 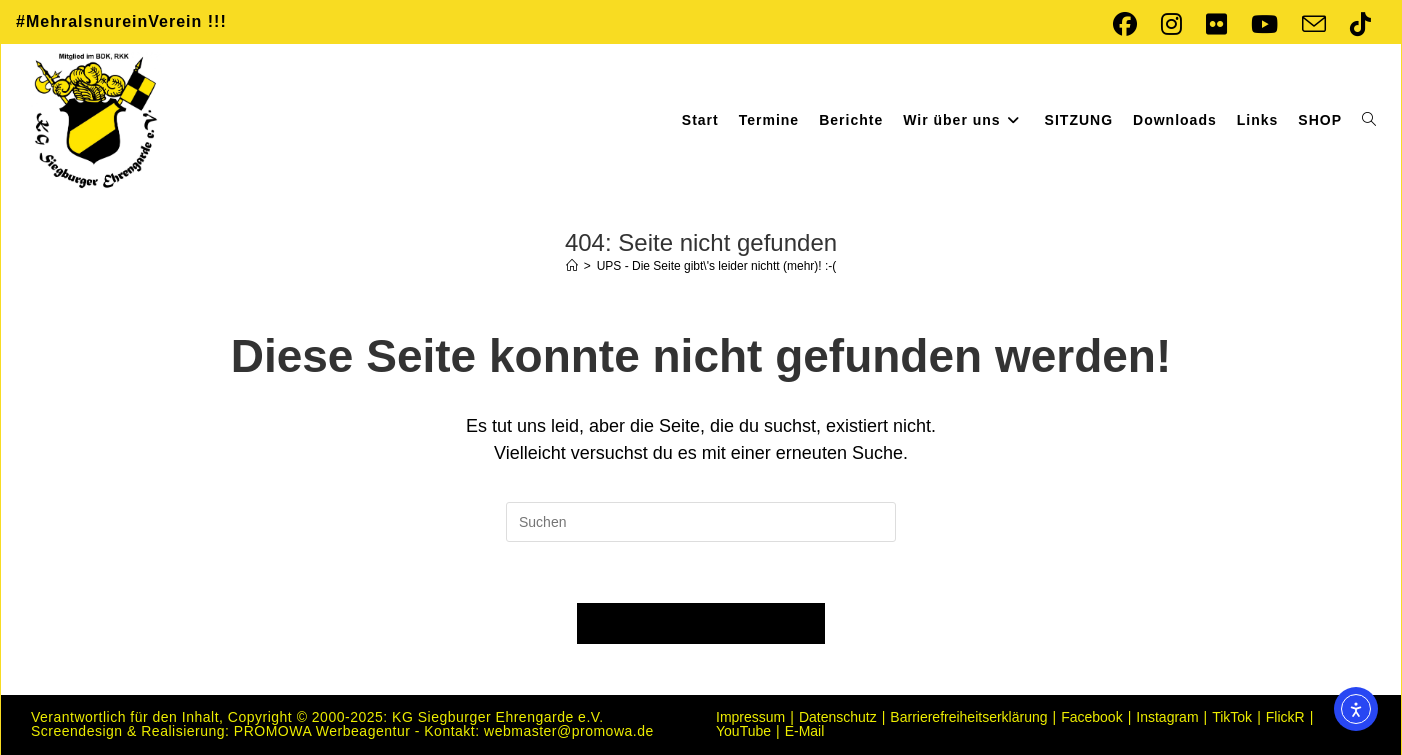 What do you see at coordinates (1091, 717) in the screenshot?
I see `Facebook` at bounding box center [1091, 717].